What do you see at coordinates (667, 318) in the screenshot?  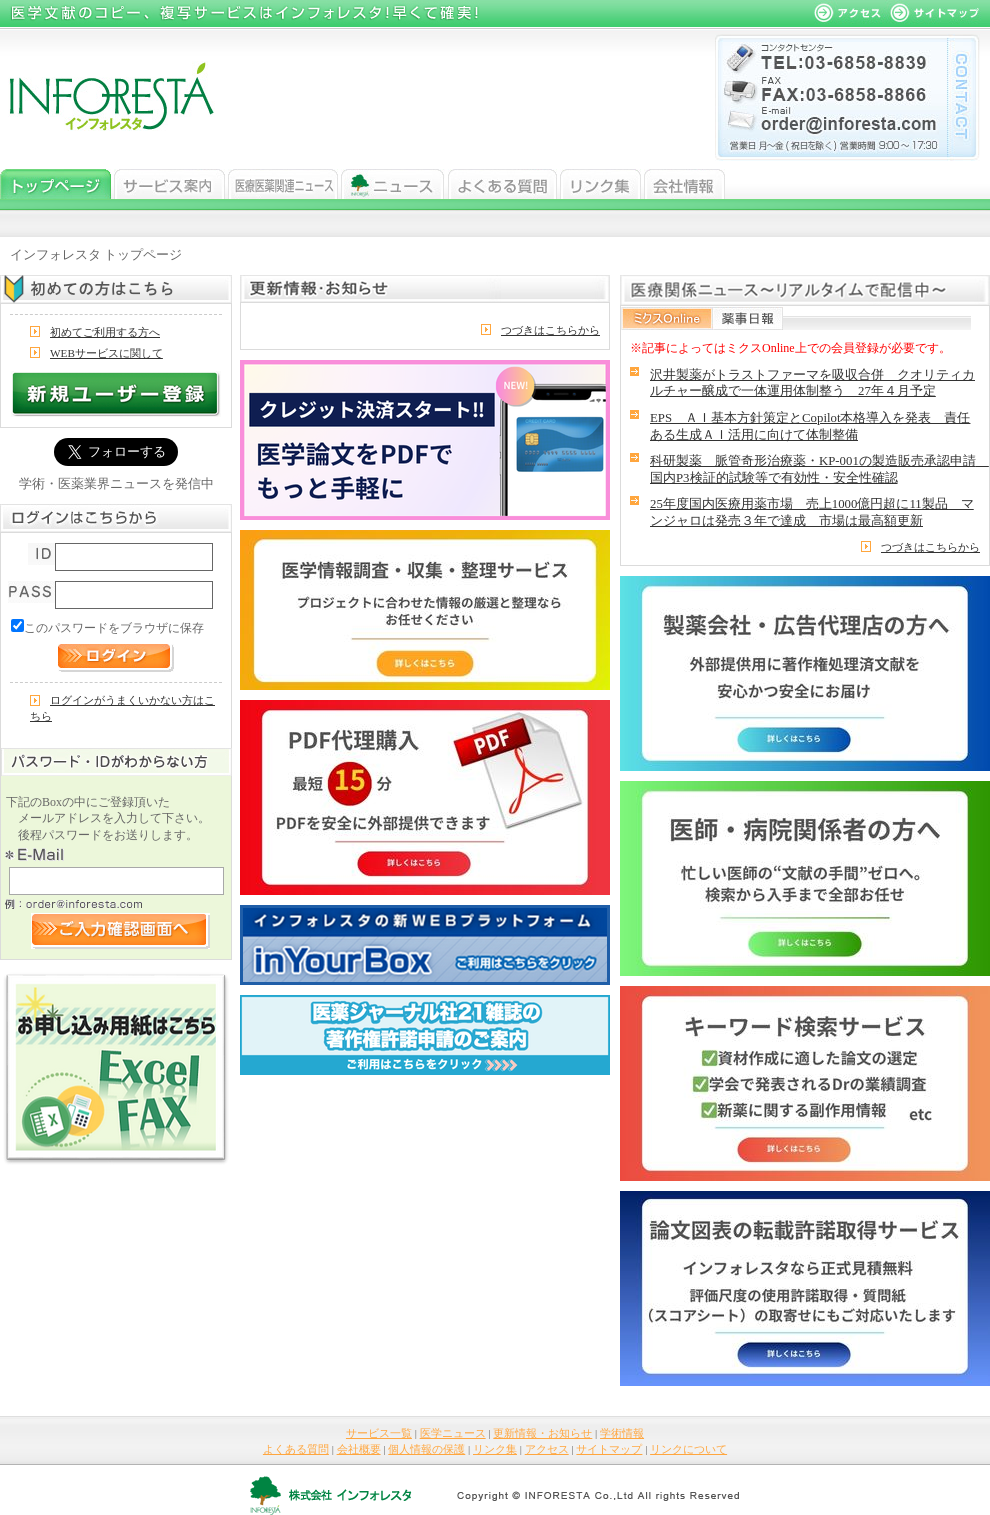 I see `ミクスOnline` at bounding box center [667, 318].